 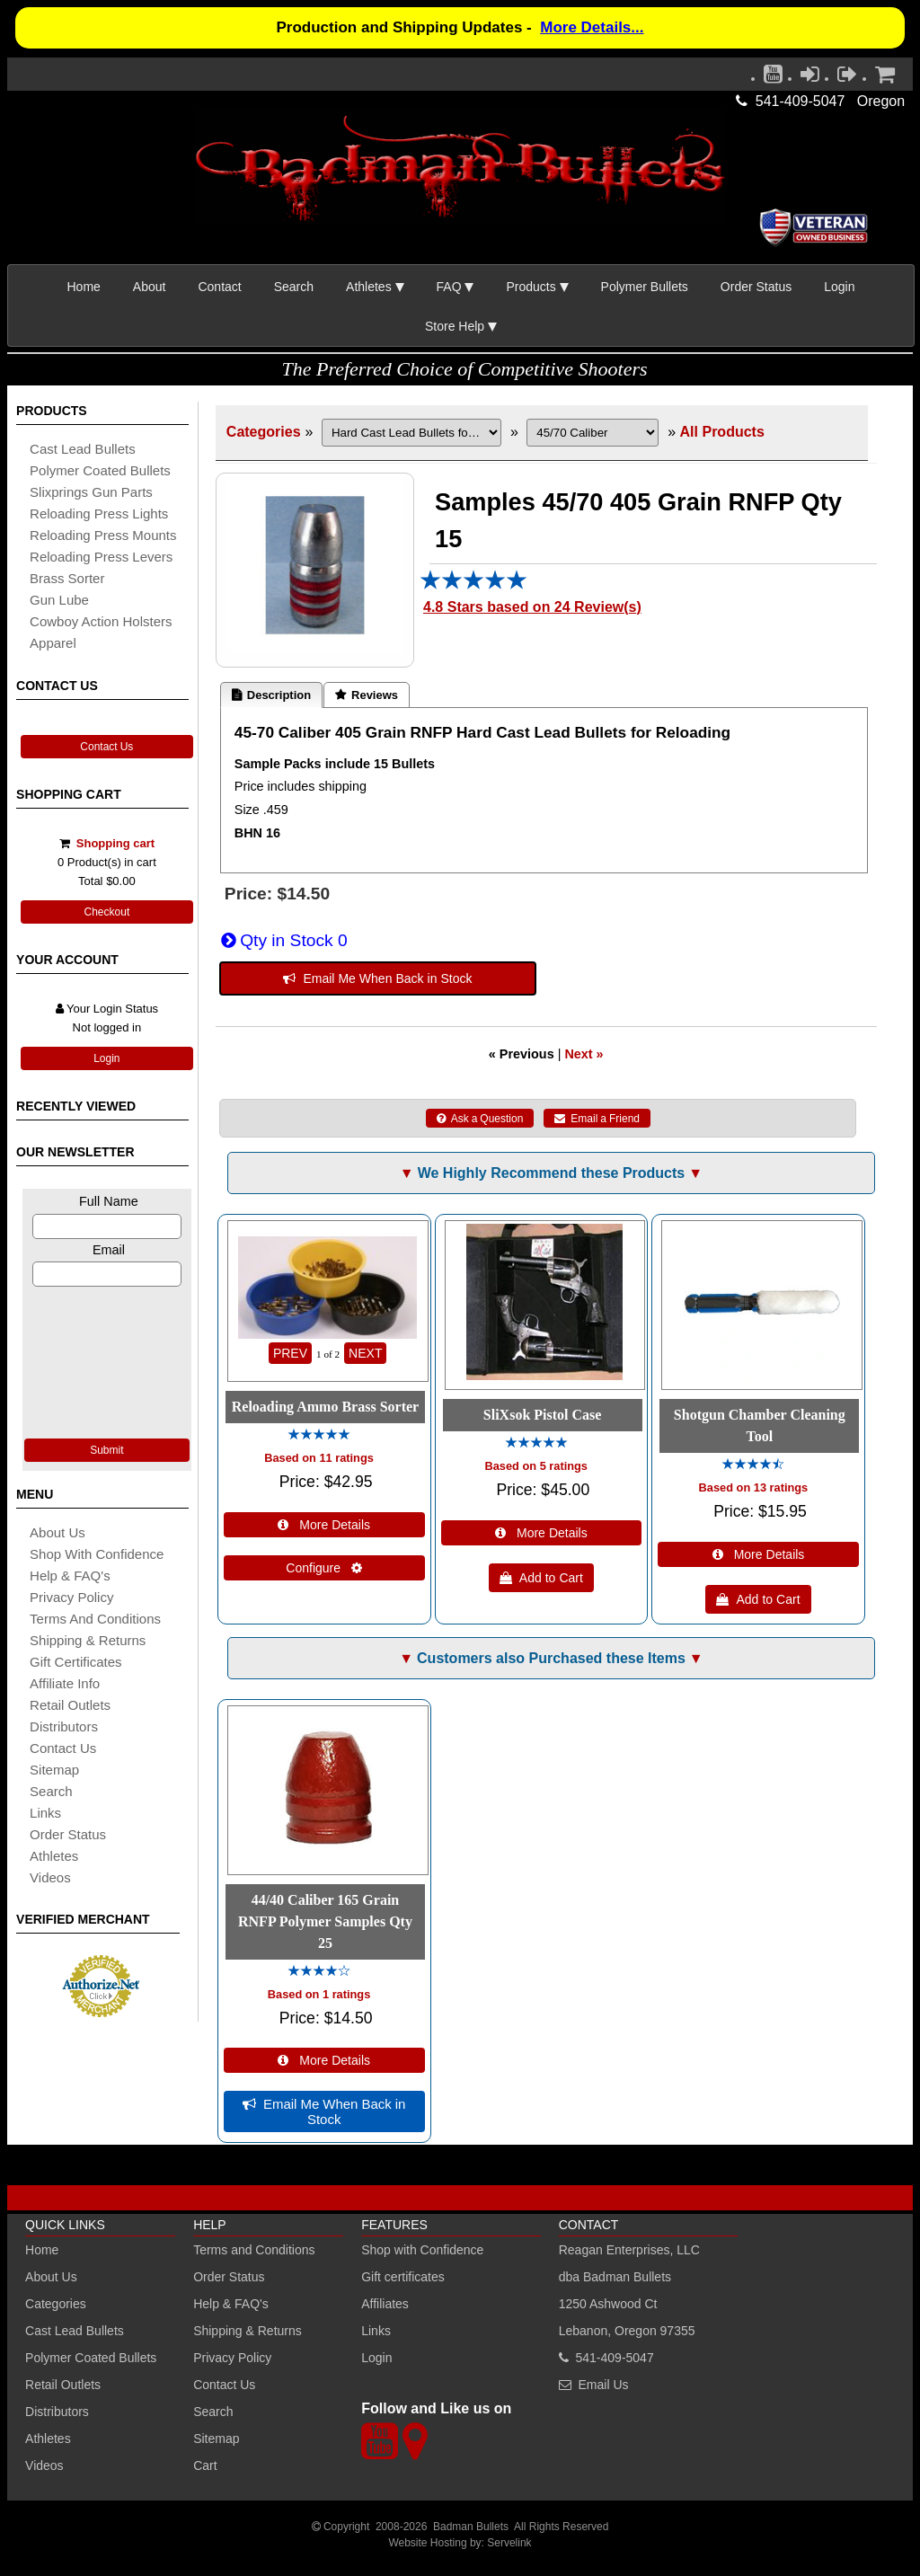 I want to click on Polymer Coated Bullets, so click(x=90, y=2357).